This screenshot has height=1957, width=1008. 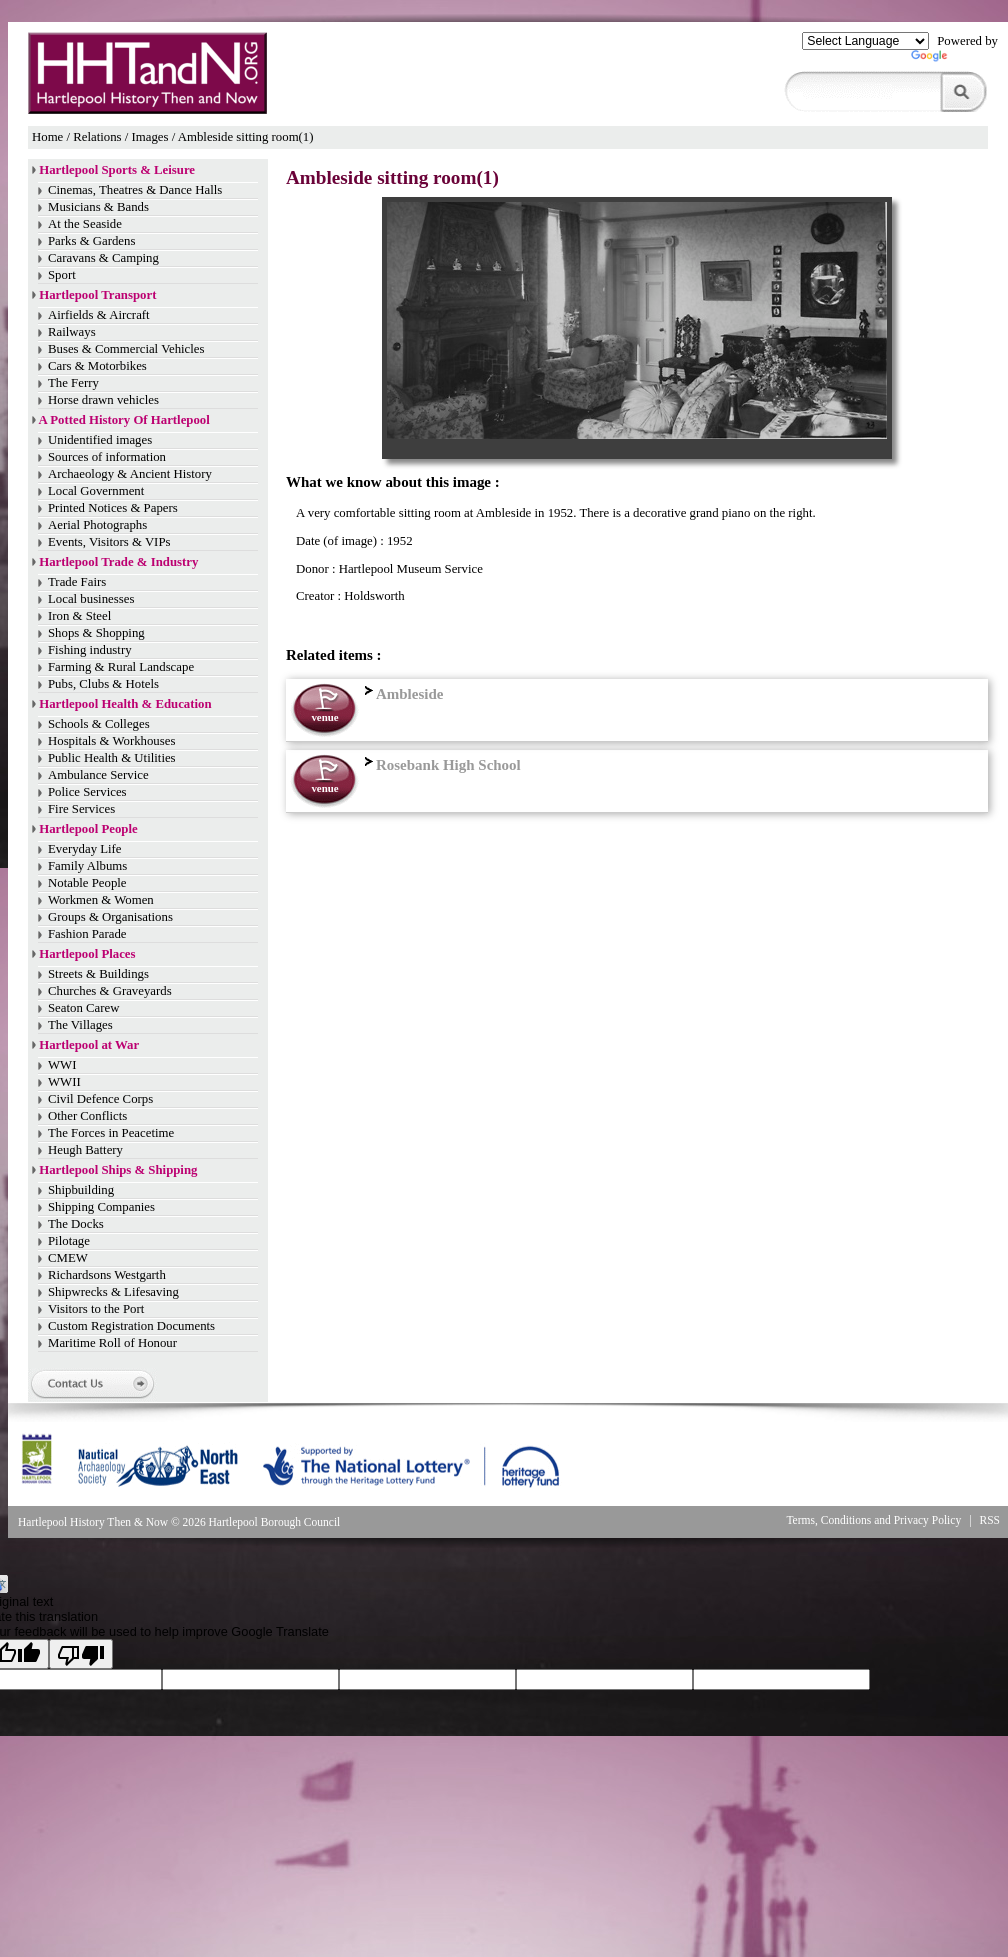 What do you see at coordinates (76, 1224) in the screenshot?
I see `The Docks` at bounding box center [76, 1224].